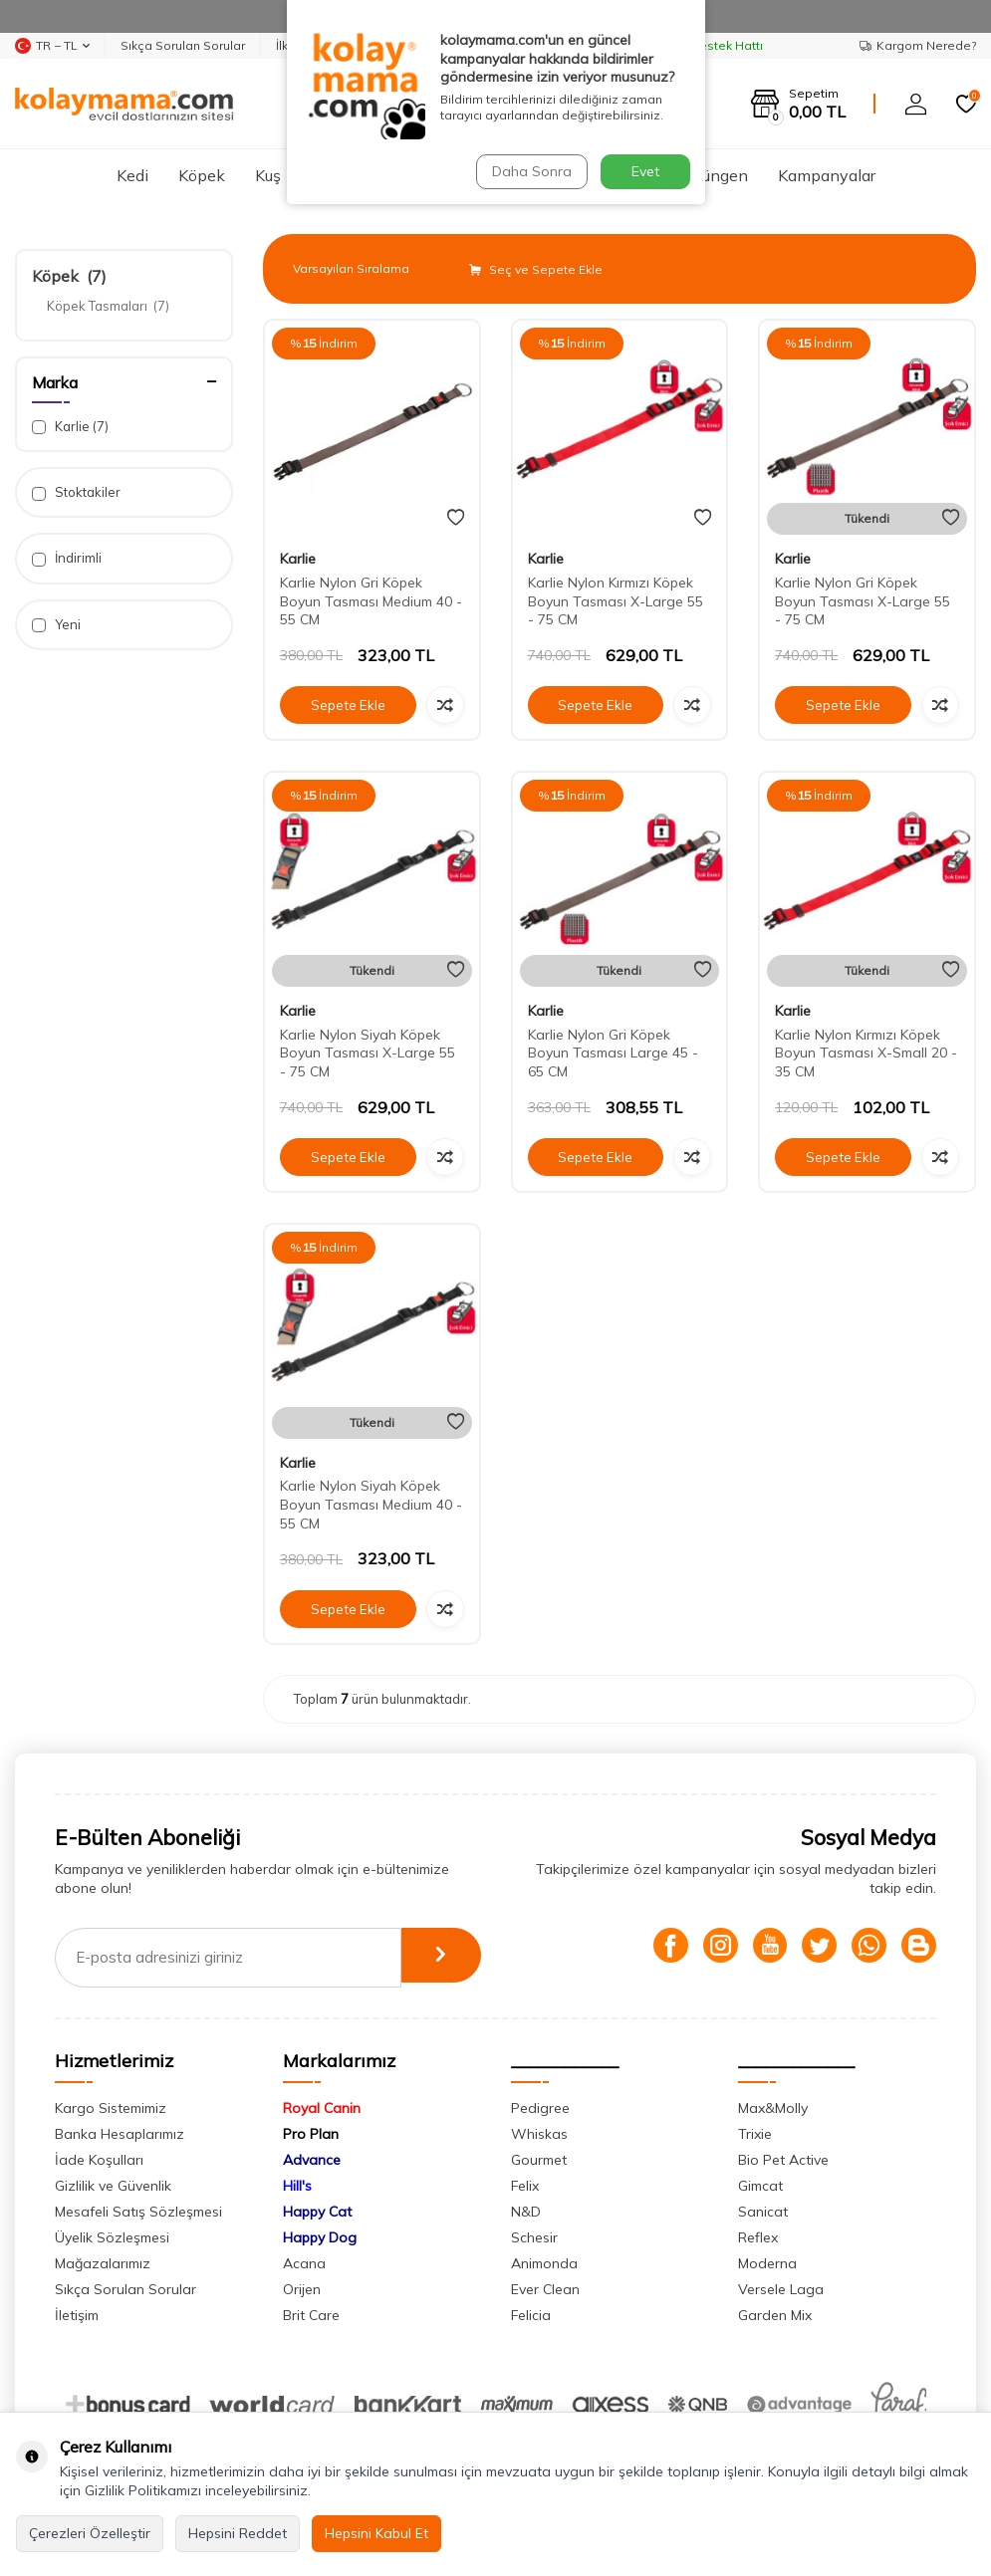 This screenshot has height=2576, width=991. Describe the element at coordinates (544, 2263) in the screenshot. I see `Animonda` at that location.